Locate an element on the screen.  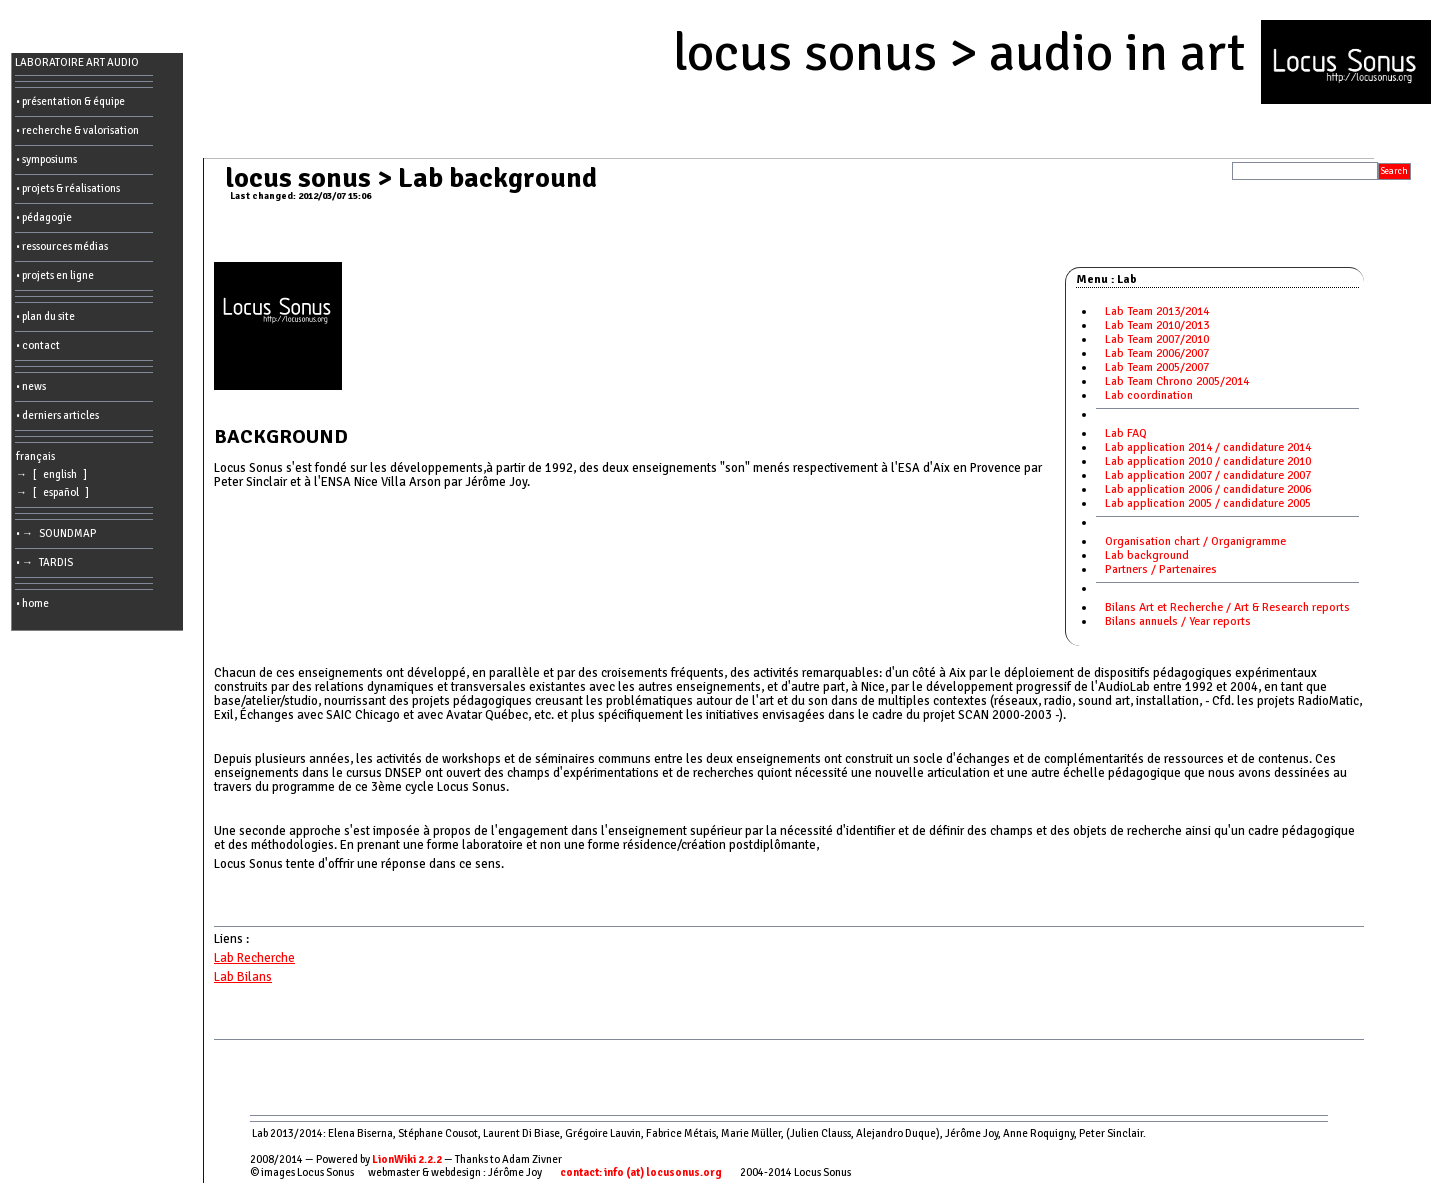
• → SOUNDMAP is located at coordinates (58, 533).